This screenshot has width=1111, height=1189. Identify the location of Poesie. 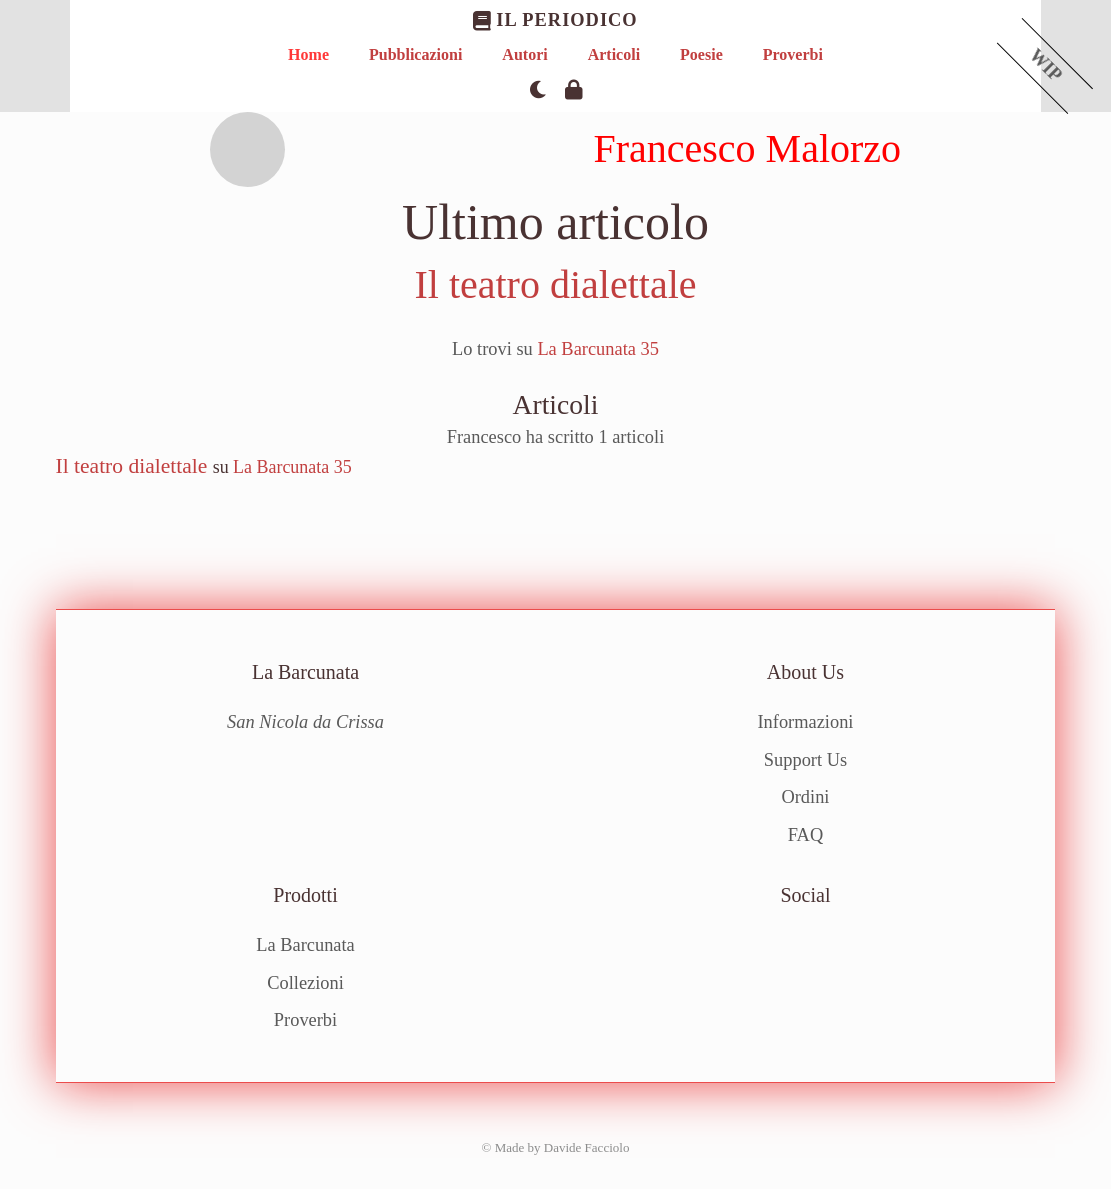
(701, 54).